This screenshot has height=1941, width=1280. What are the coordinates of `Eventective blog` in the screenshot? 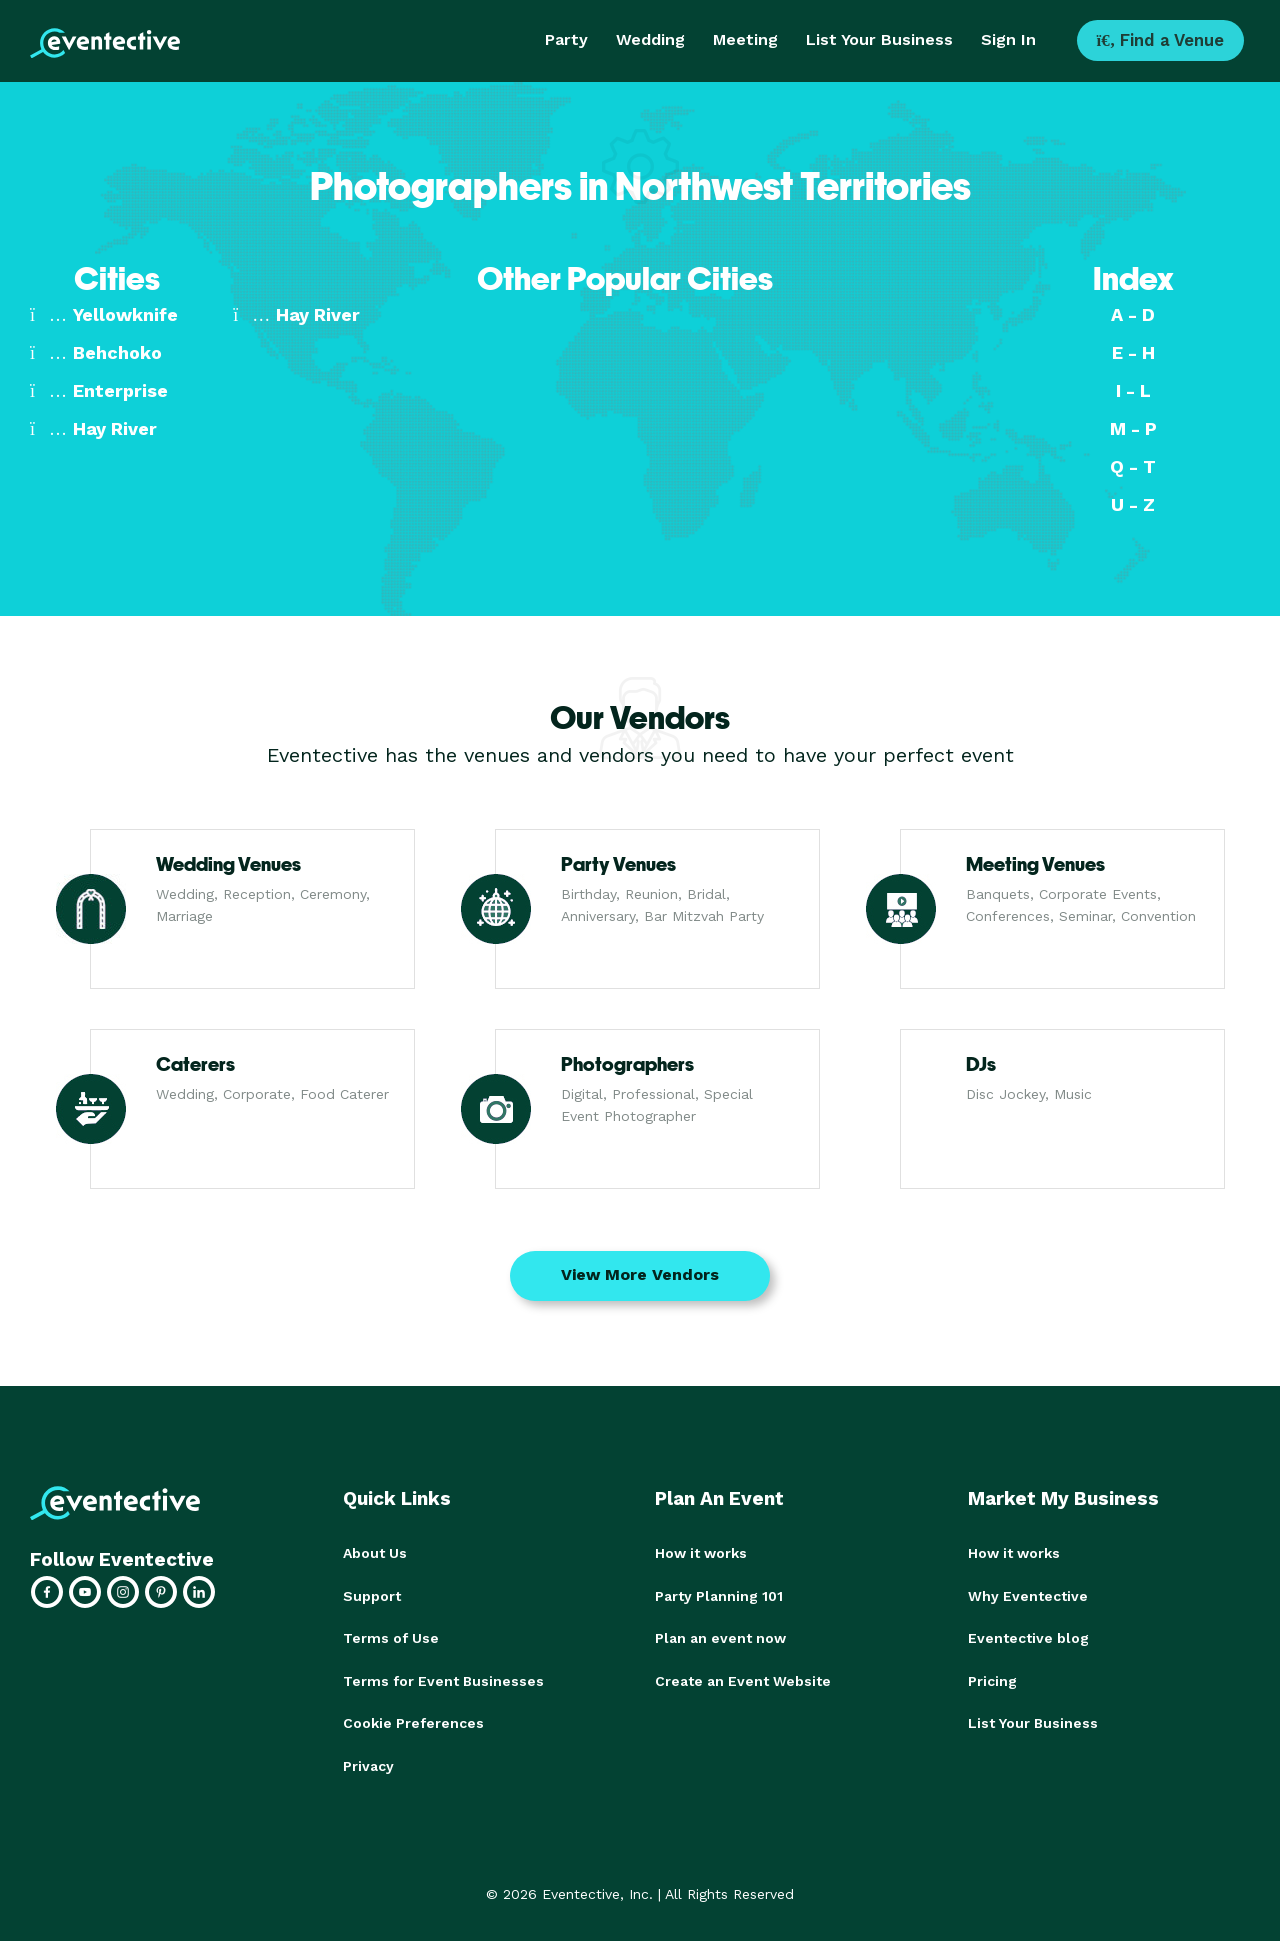 It's located at (1028, 1637).